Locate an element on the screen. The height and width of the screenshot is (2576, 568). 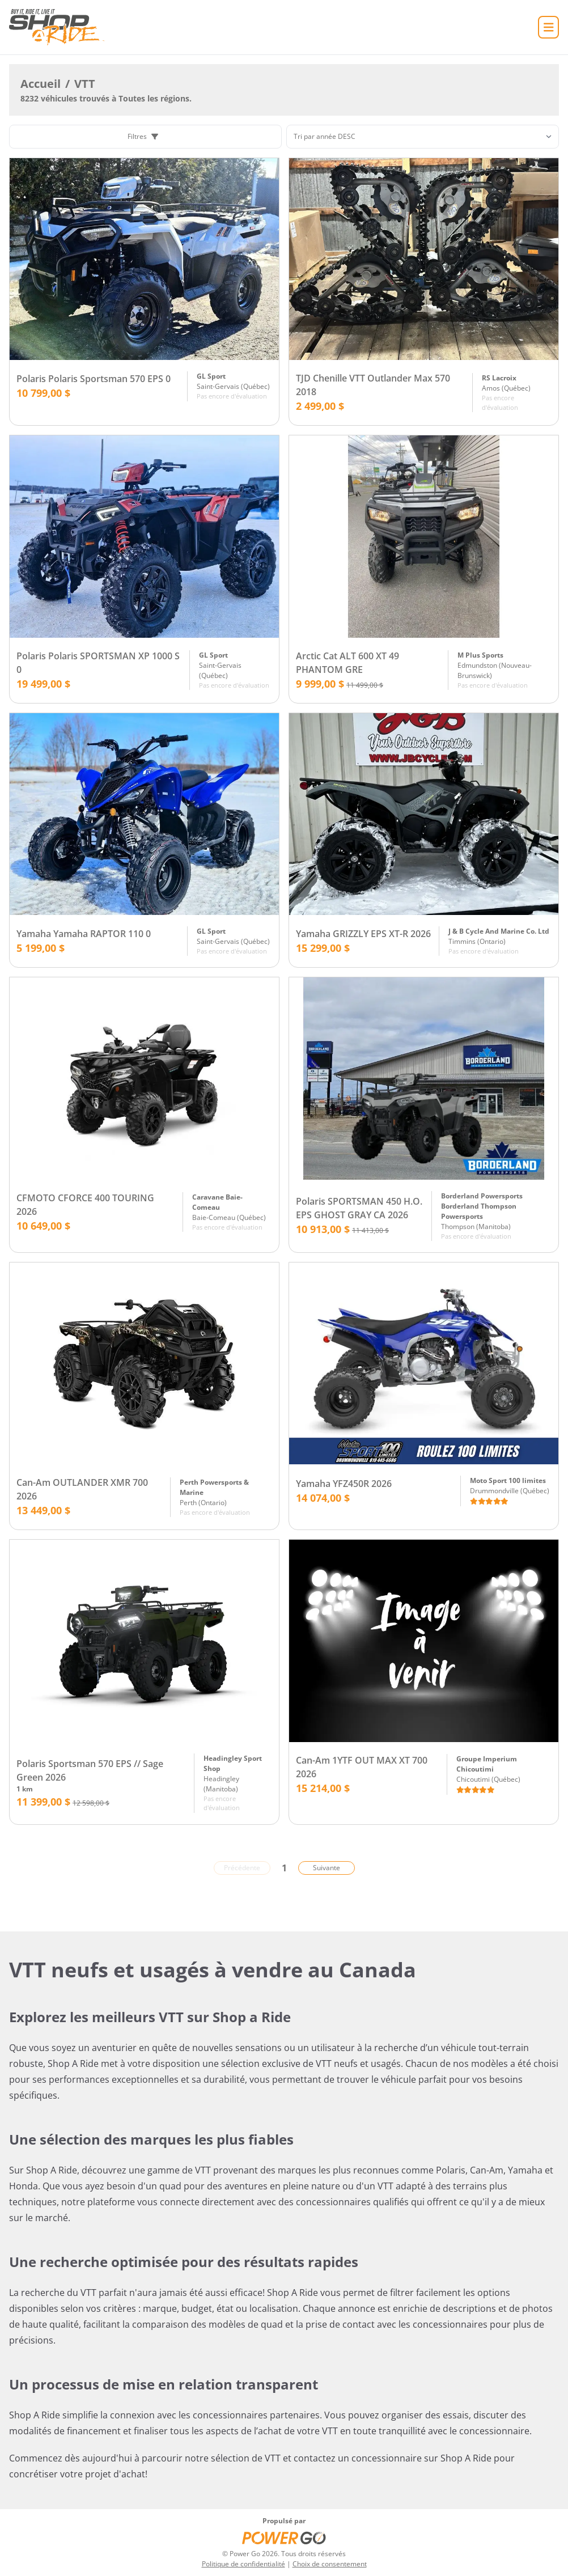
Précédente is located at coordinates (242, 1867).